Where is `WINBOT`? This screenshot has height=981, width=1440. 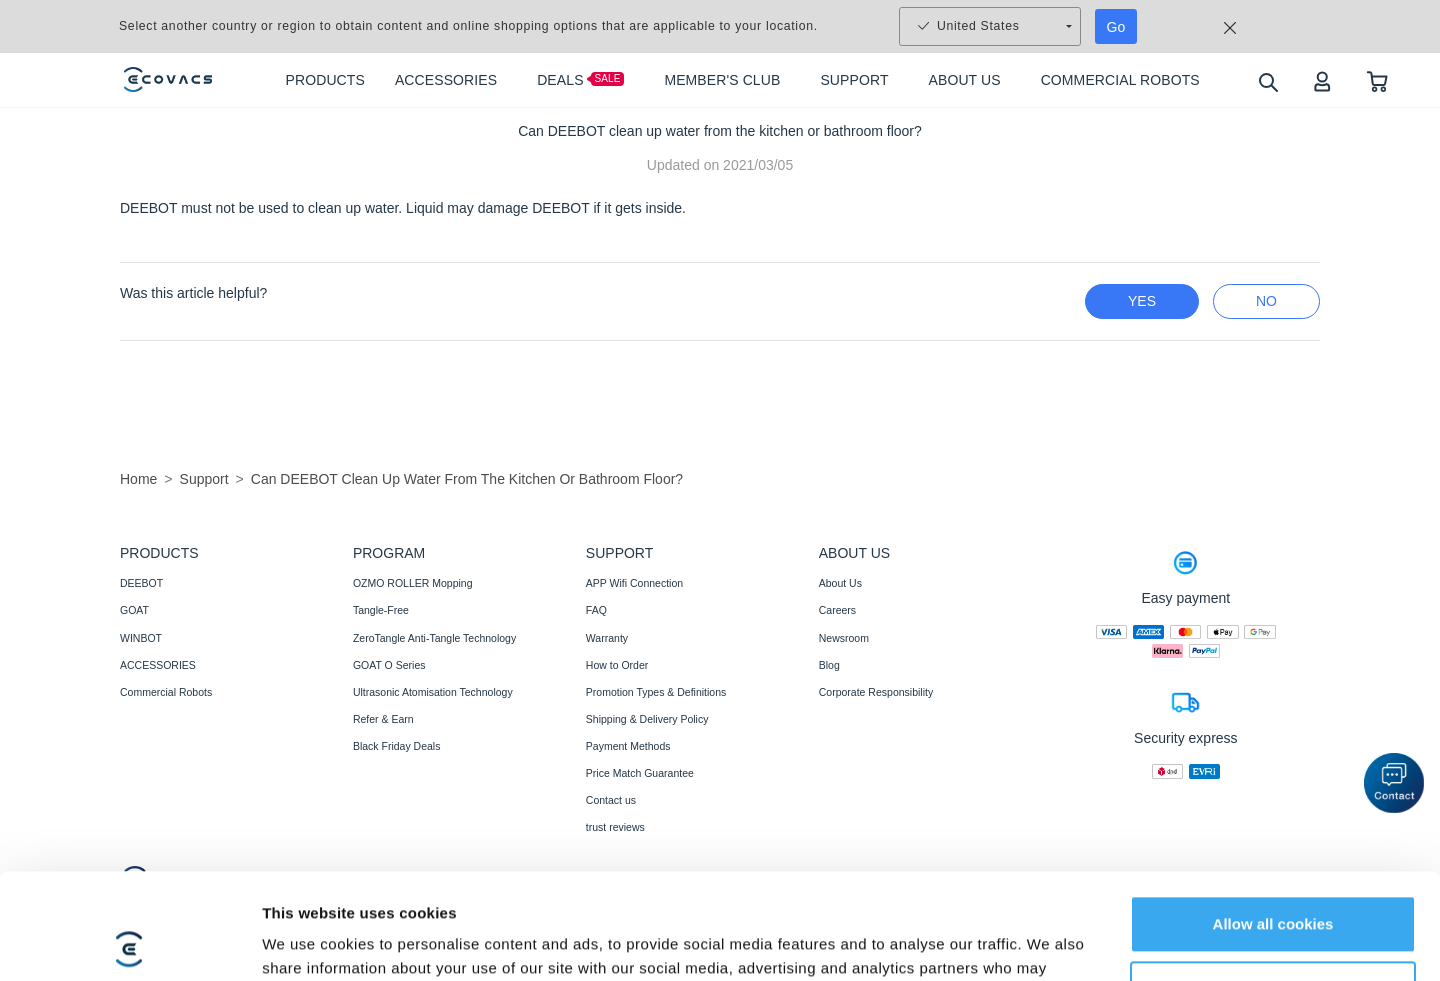
WINBOT is located at coordinates (141, 638).